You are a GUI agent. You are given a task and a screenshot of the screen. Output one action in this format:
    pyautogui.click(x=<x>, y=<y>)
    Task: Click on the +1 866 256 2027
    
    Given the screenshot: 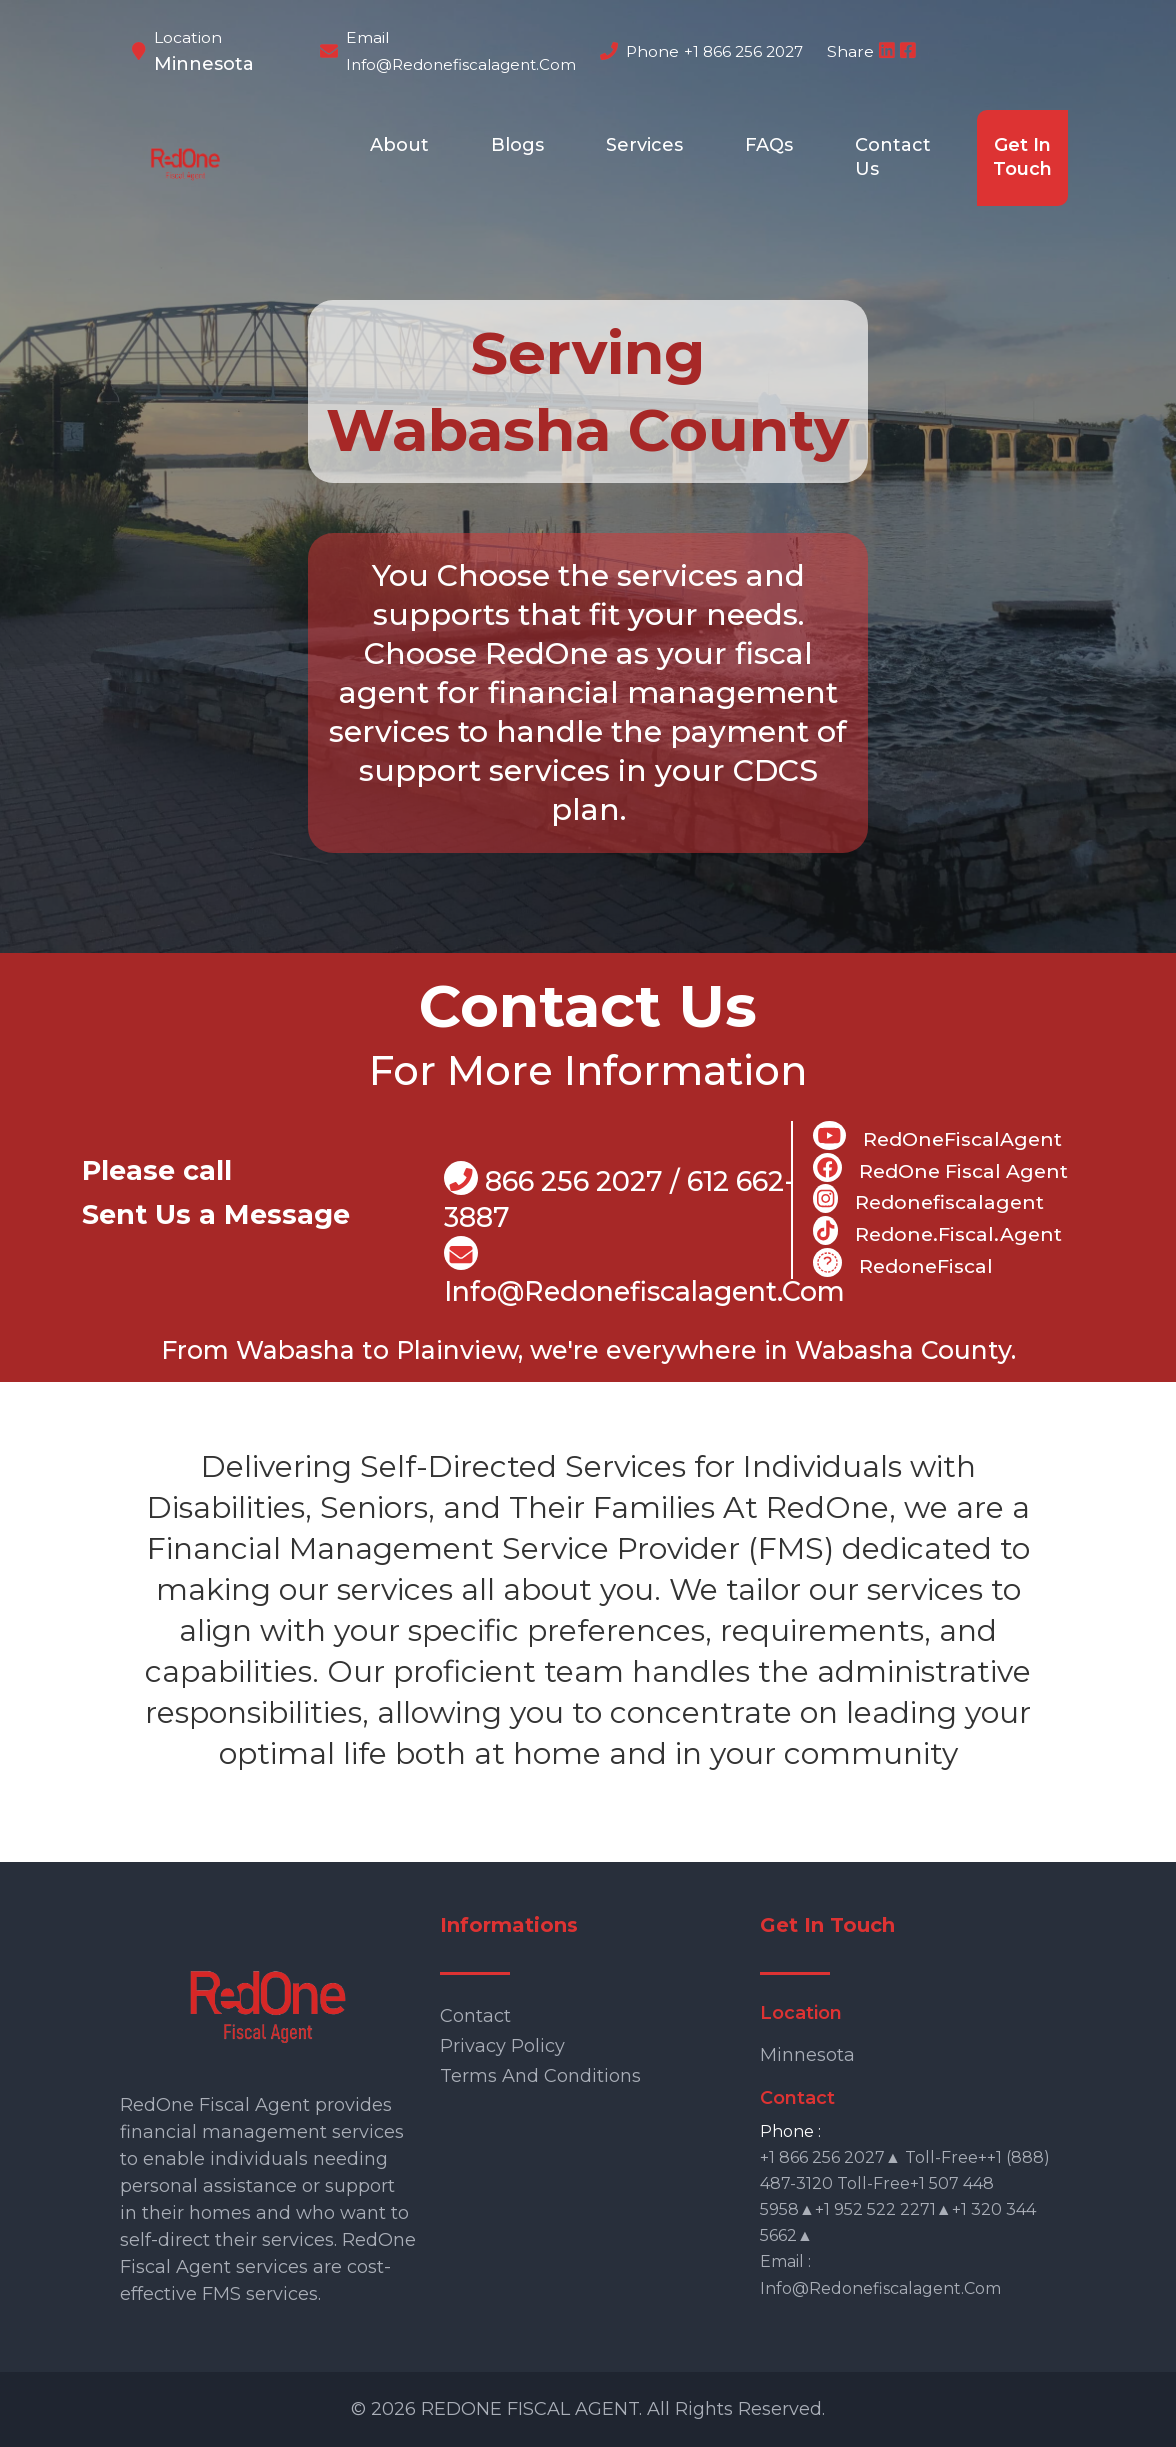 What is the action you would take?
    pyautogui.click(x=743, y=51)
    